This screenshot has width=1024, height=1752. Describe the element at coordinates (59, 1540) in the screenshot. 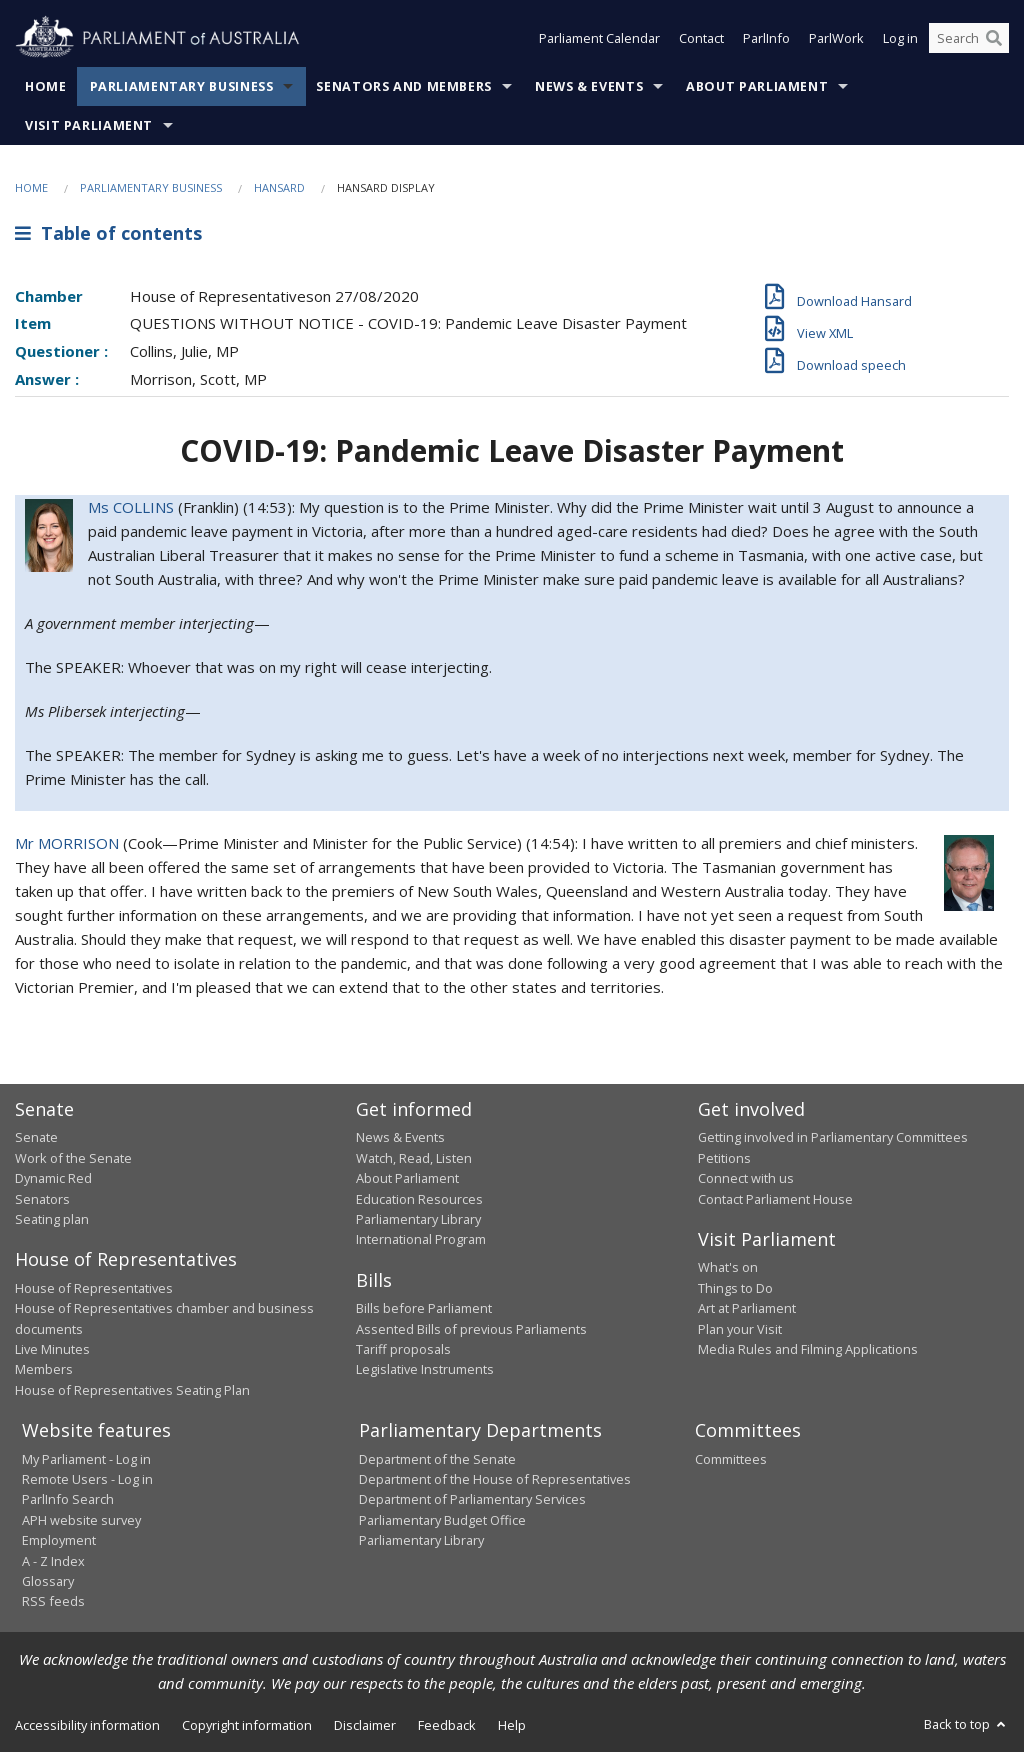

I see `Employment` at that location.